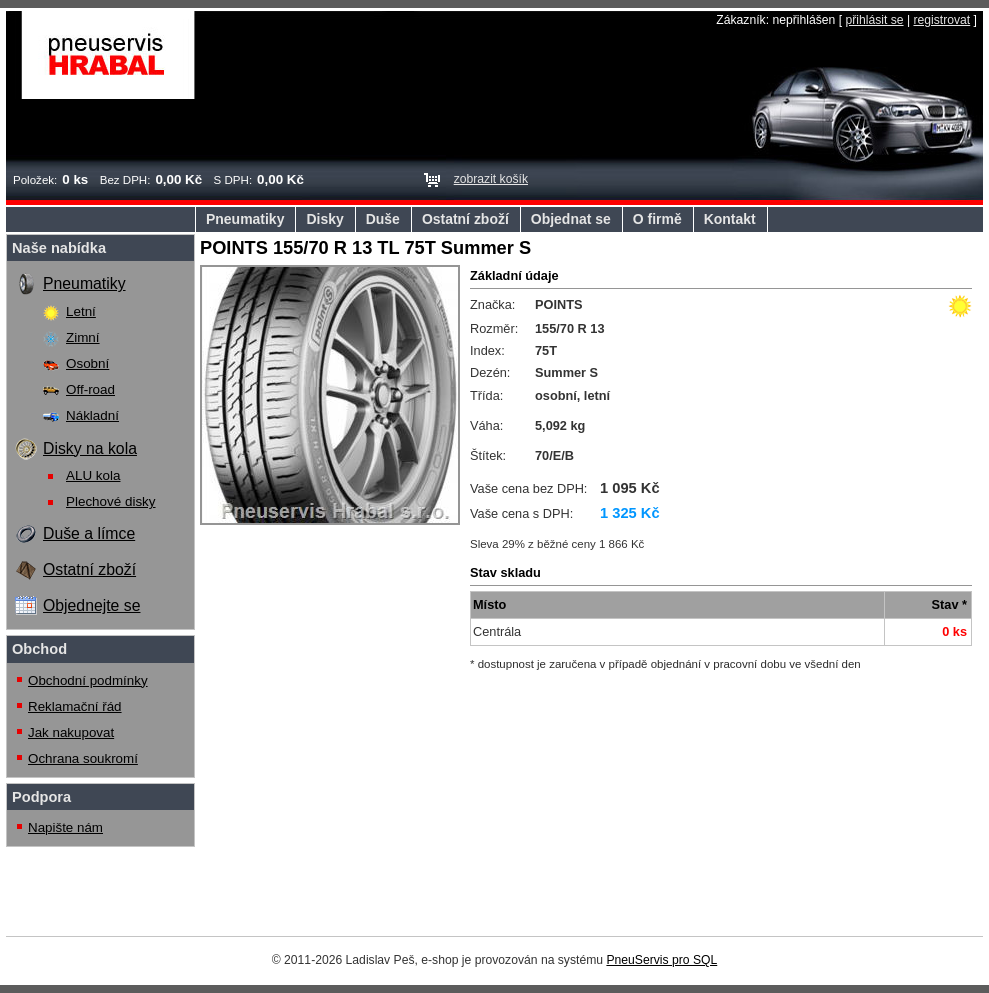 The image size is (989, 993). Describe the element at coordinates (83, 758) in the screenshot. I see `Ochrana soukromí` at that location.